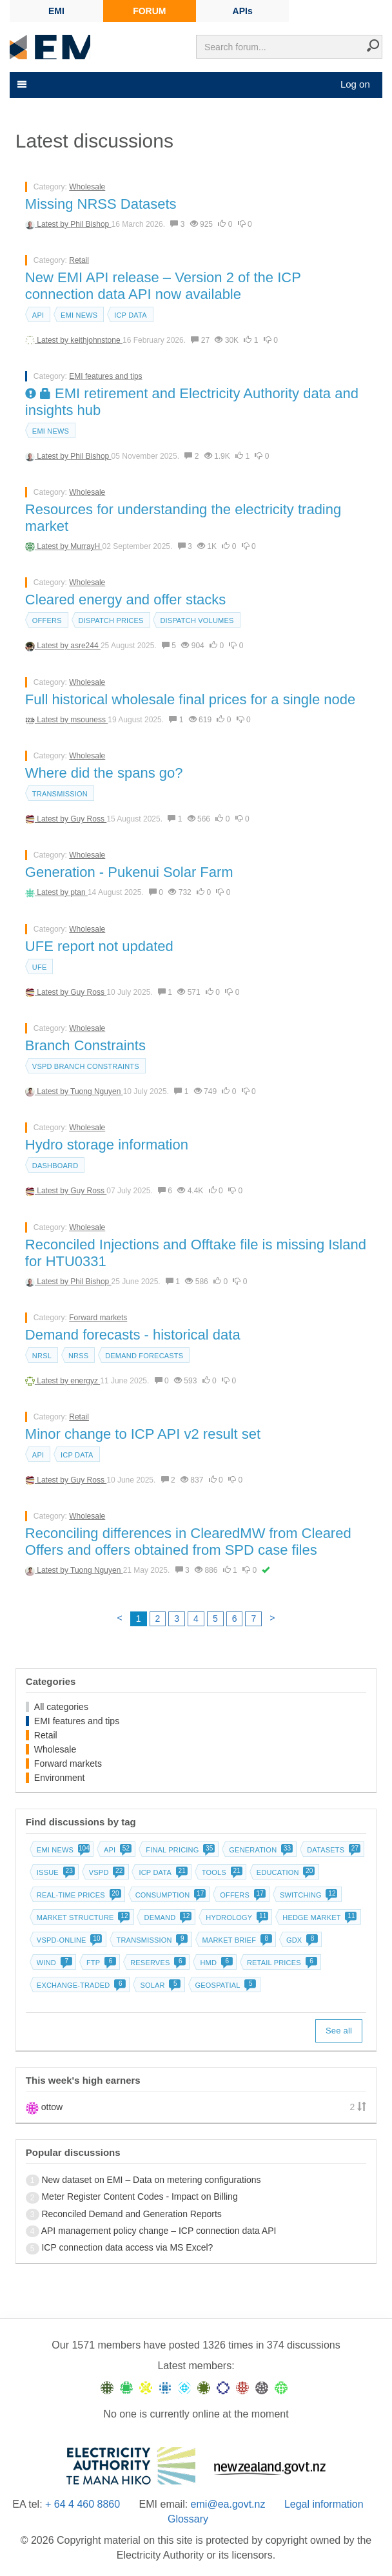 The image size is (392, 2576). What do you see at coordinates (139, 2196) in the screenshot?
I see `Meter Register Content Codes - Impact on Billing` at bounding box center [139, 2196].